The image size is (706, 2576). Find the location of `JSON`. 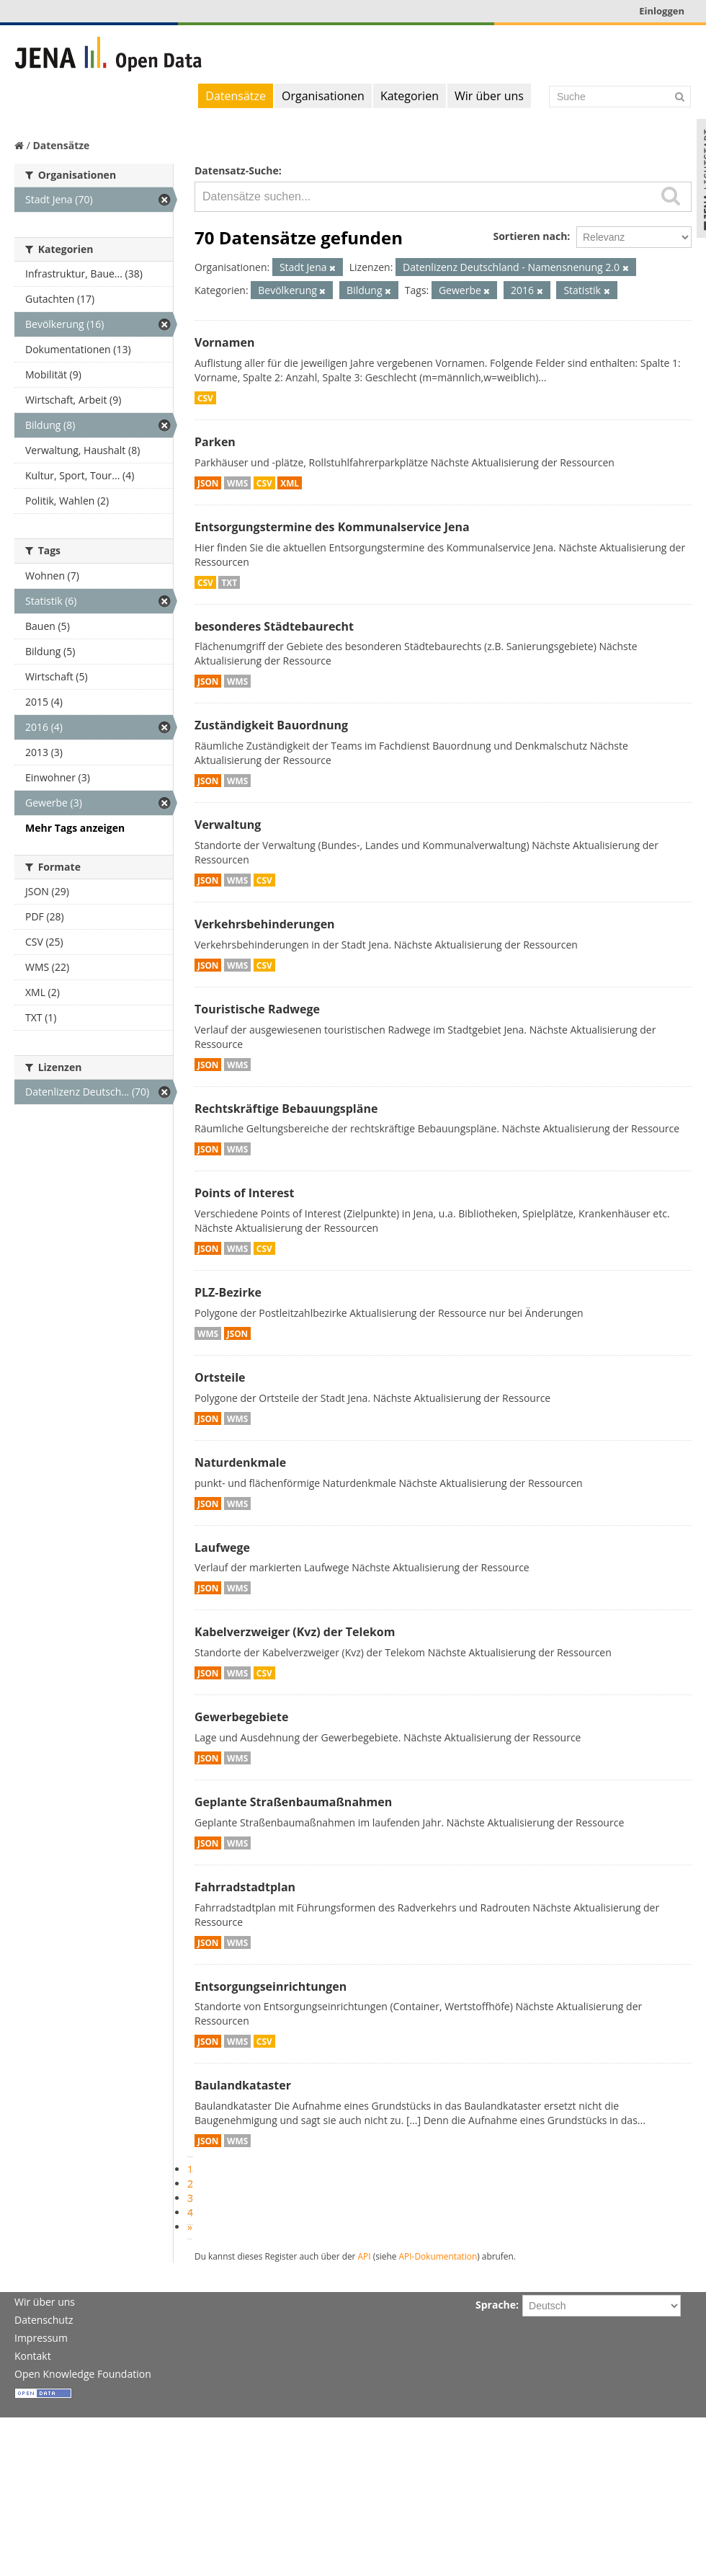

JSON is located at coordinates (207, 483).